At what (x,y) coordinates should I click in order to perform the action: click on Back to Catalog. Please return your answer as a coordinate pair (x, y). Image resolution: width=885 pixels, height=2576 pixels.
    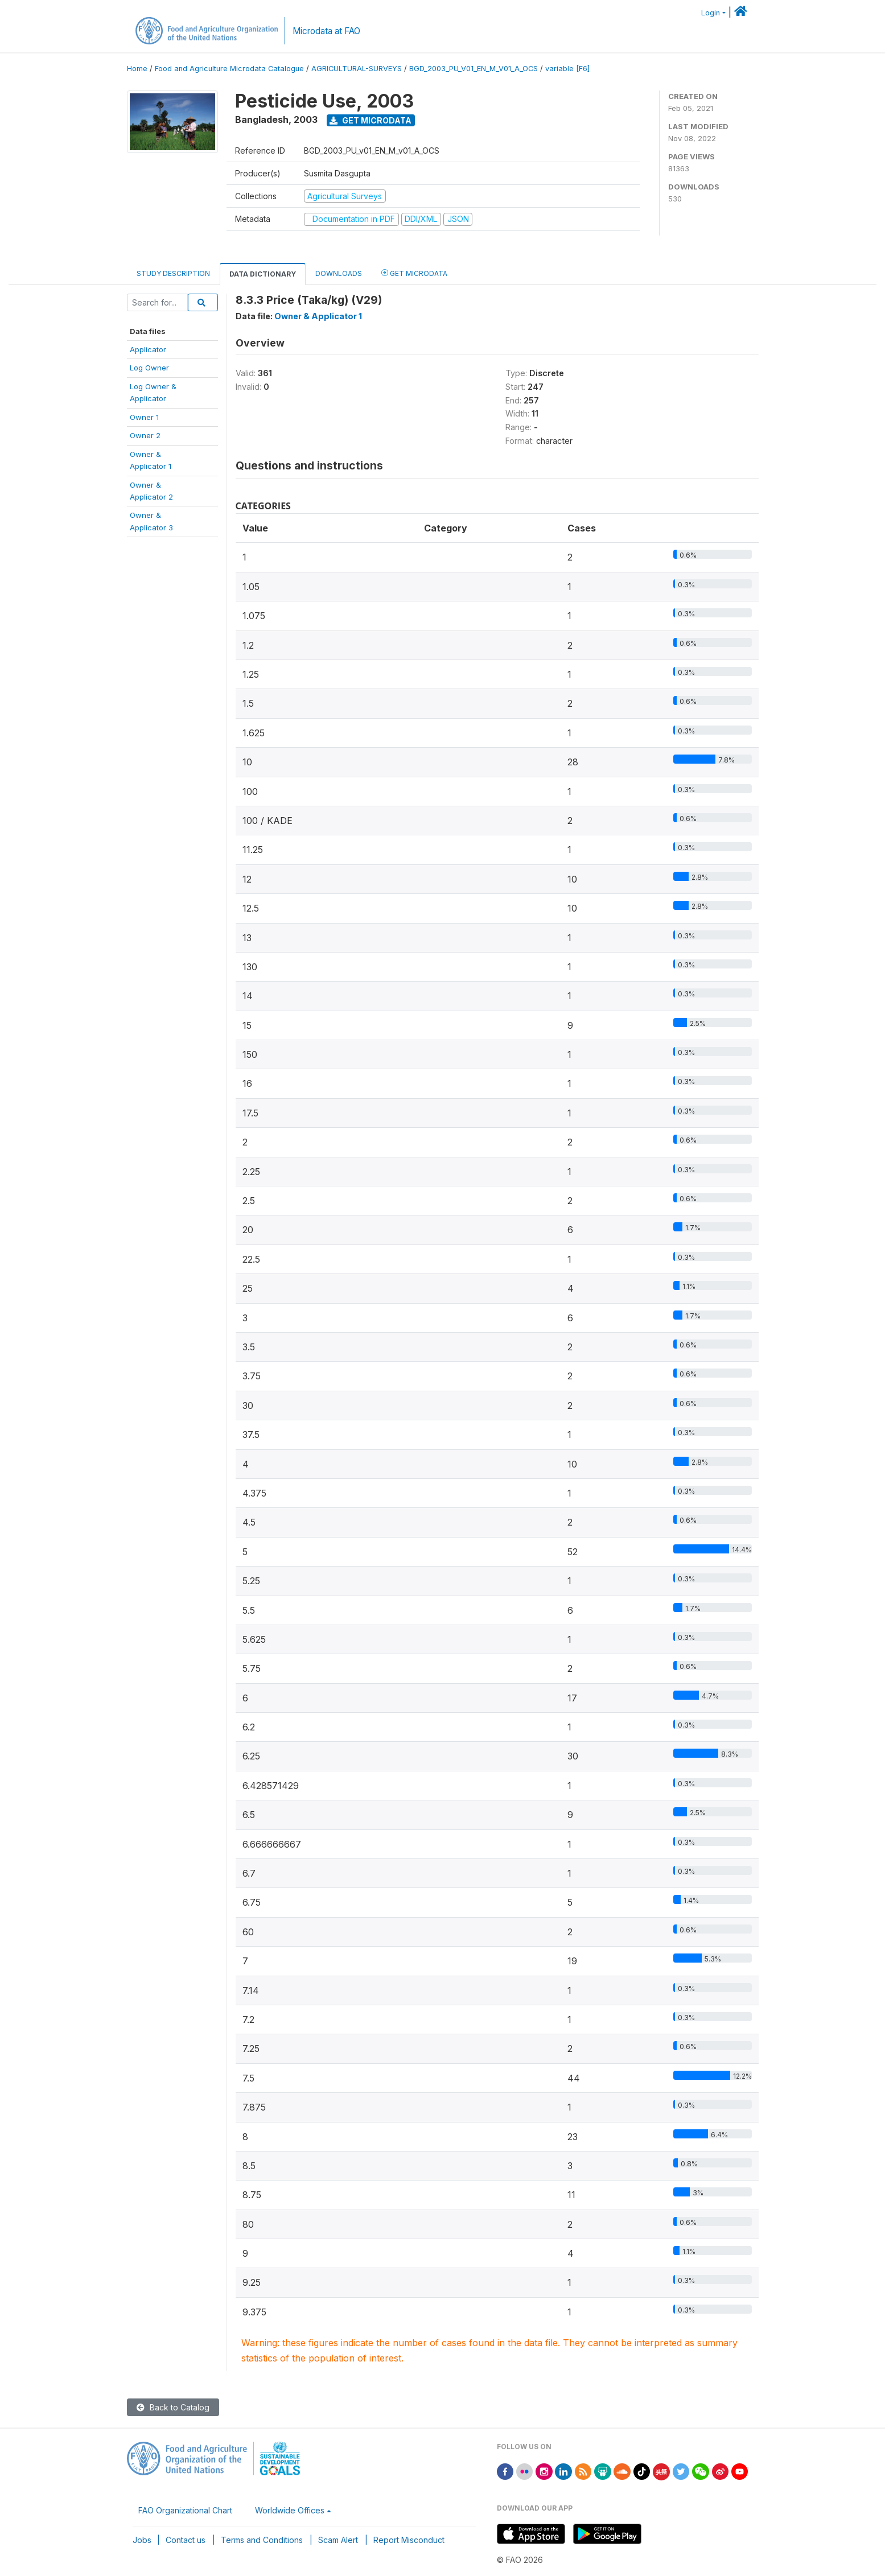
    Looking at the image, I should click on (173, 2407).